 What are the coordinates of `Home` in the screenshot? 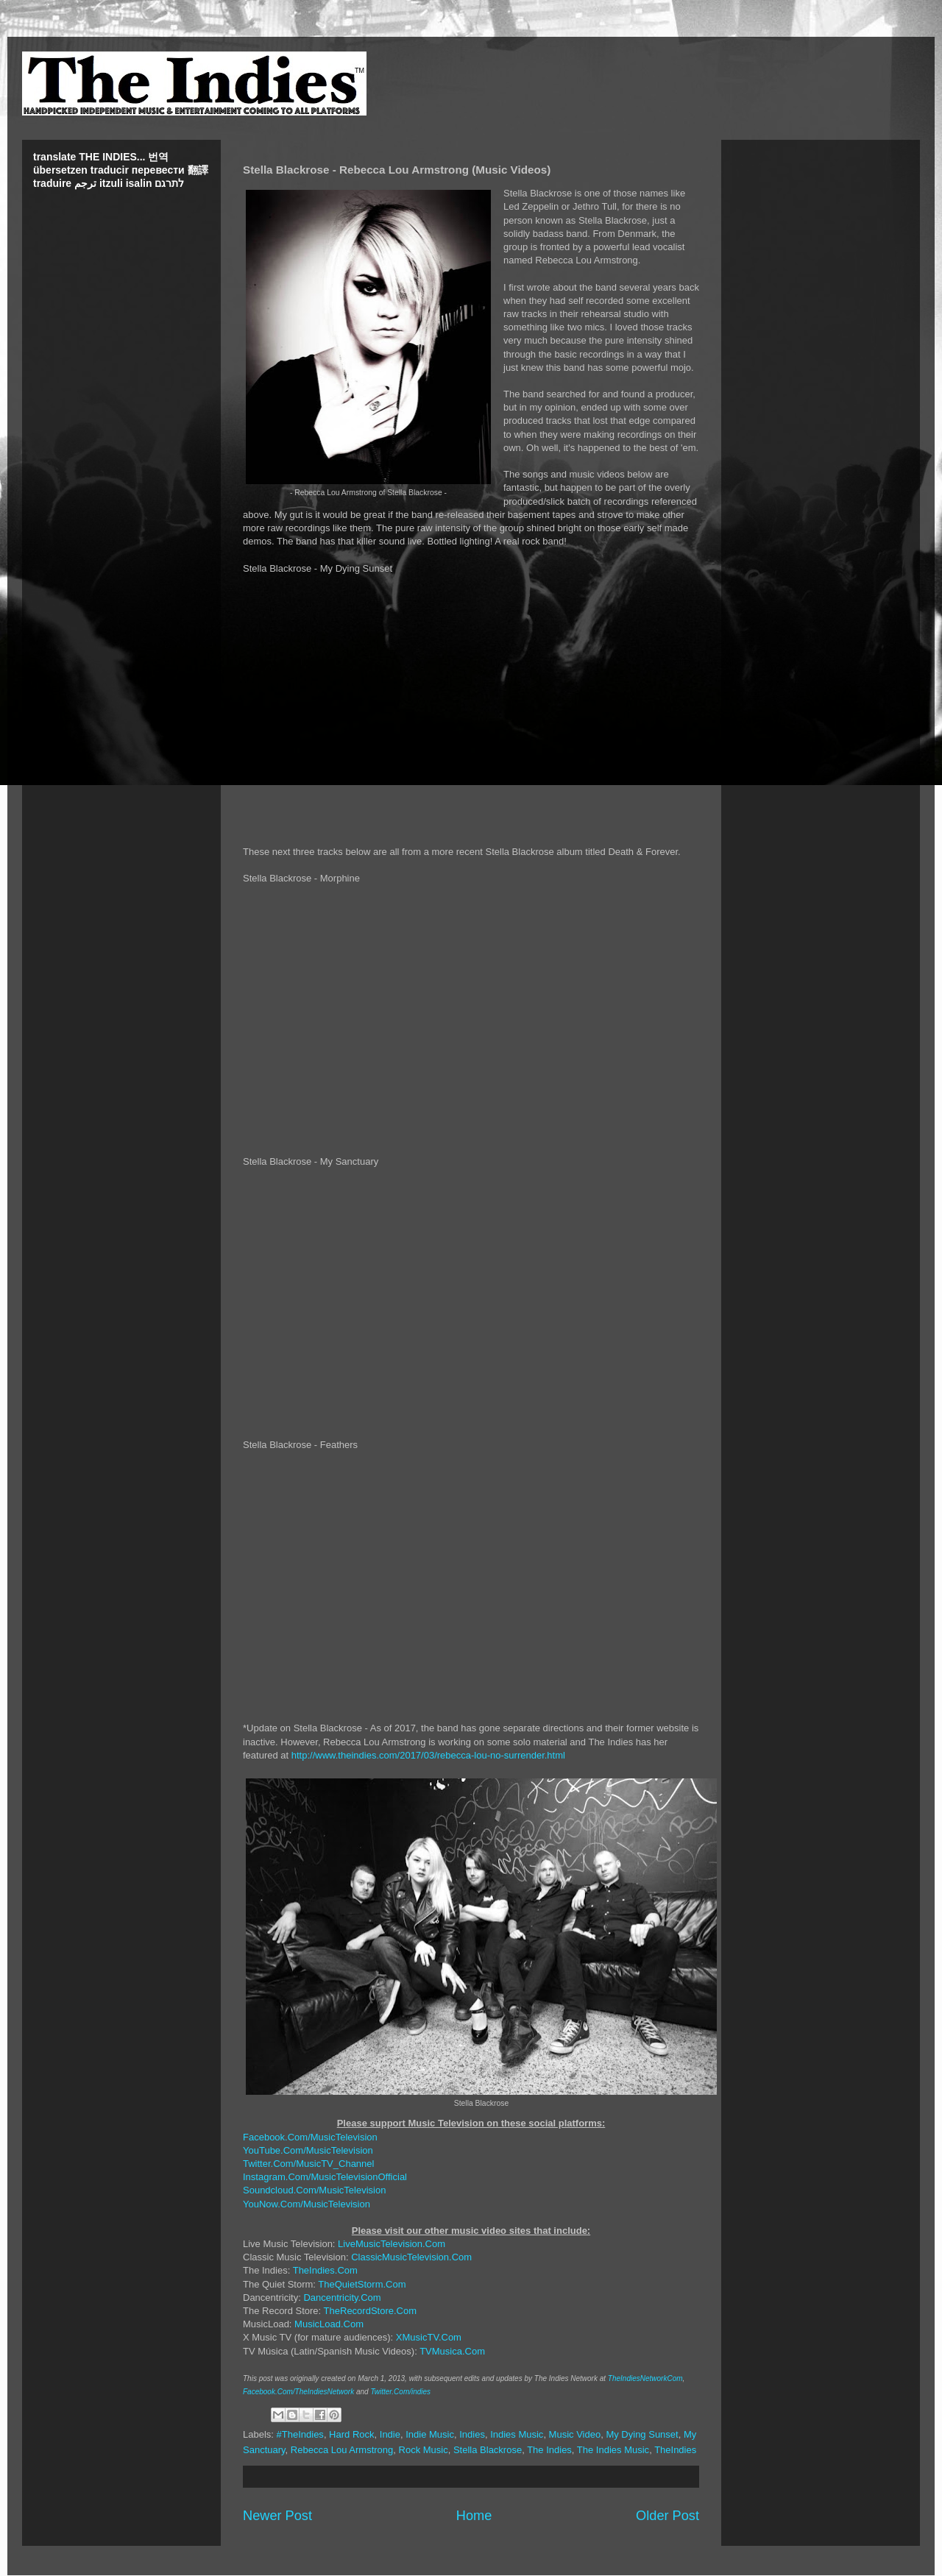 It's located at (474, 2515).